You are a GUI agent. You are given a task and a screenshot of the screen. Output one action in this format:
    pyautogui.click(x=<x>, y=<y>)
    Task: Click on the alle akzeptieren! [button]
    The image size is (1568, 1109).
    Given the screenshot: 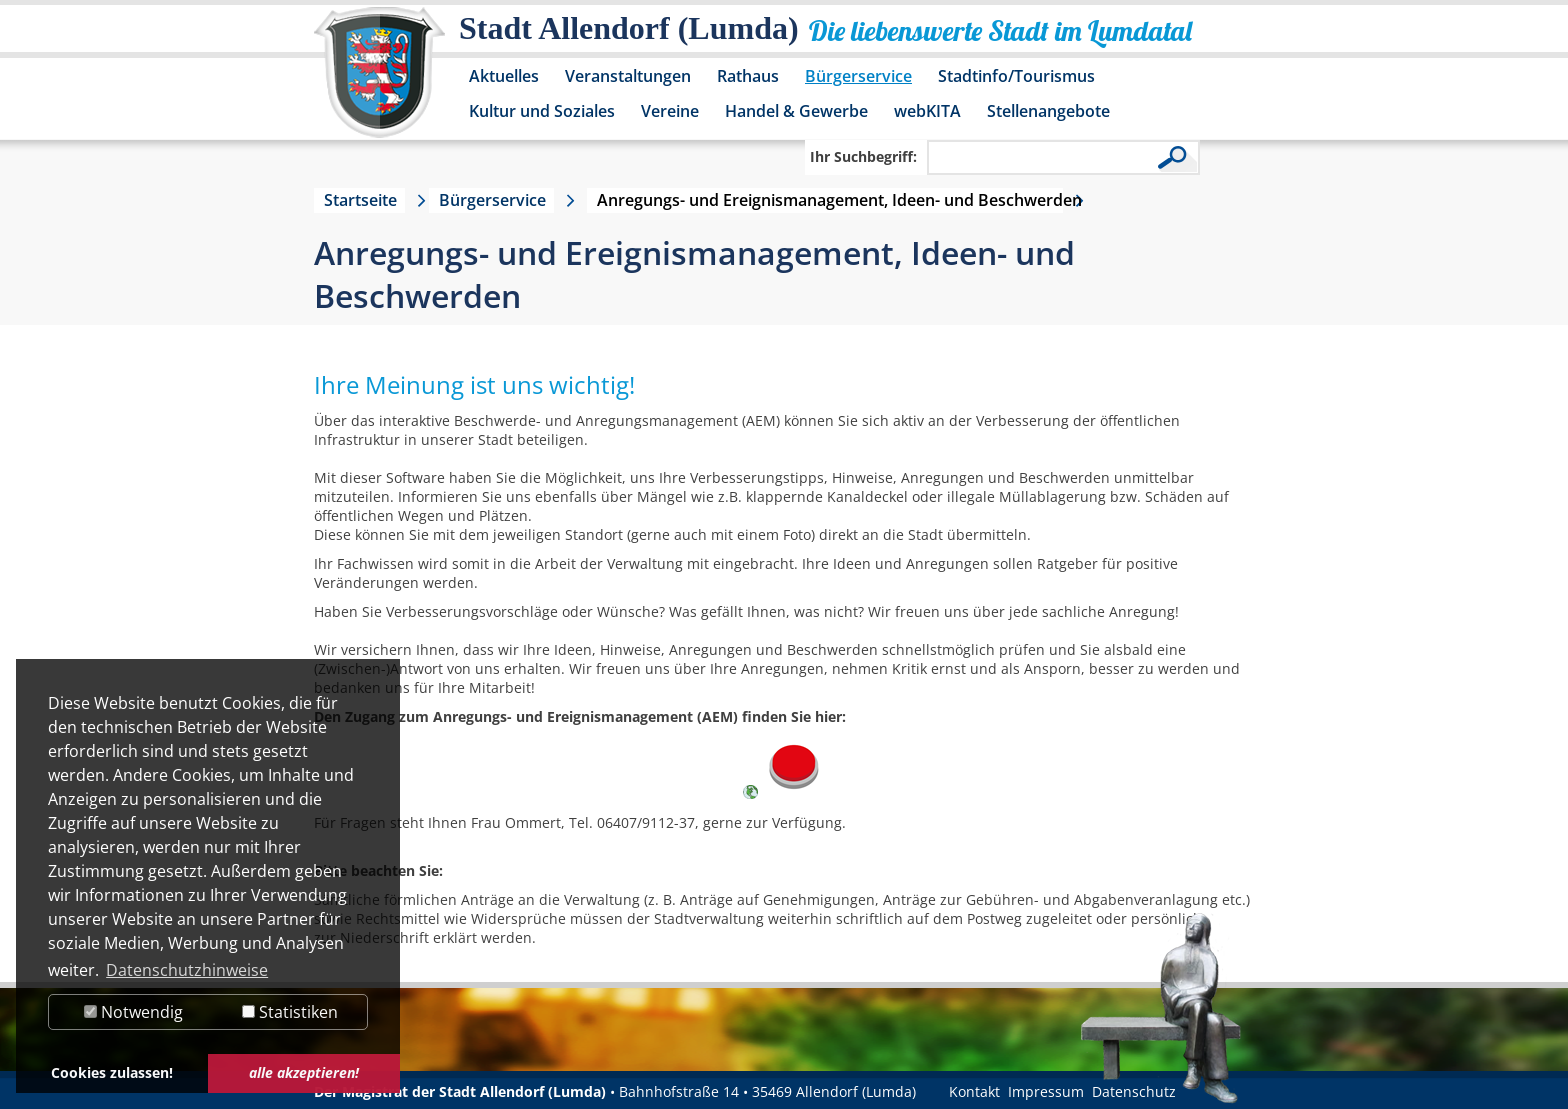 What is the action you would take?
    pyautogui.click(x=304, y=1072)
    